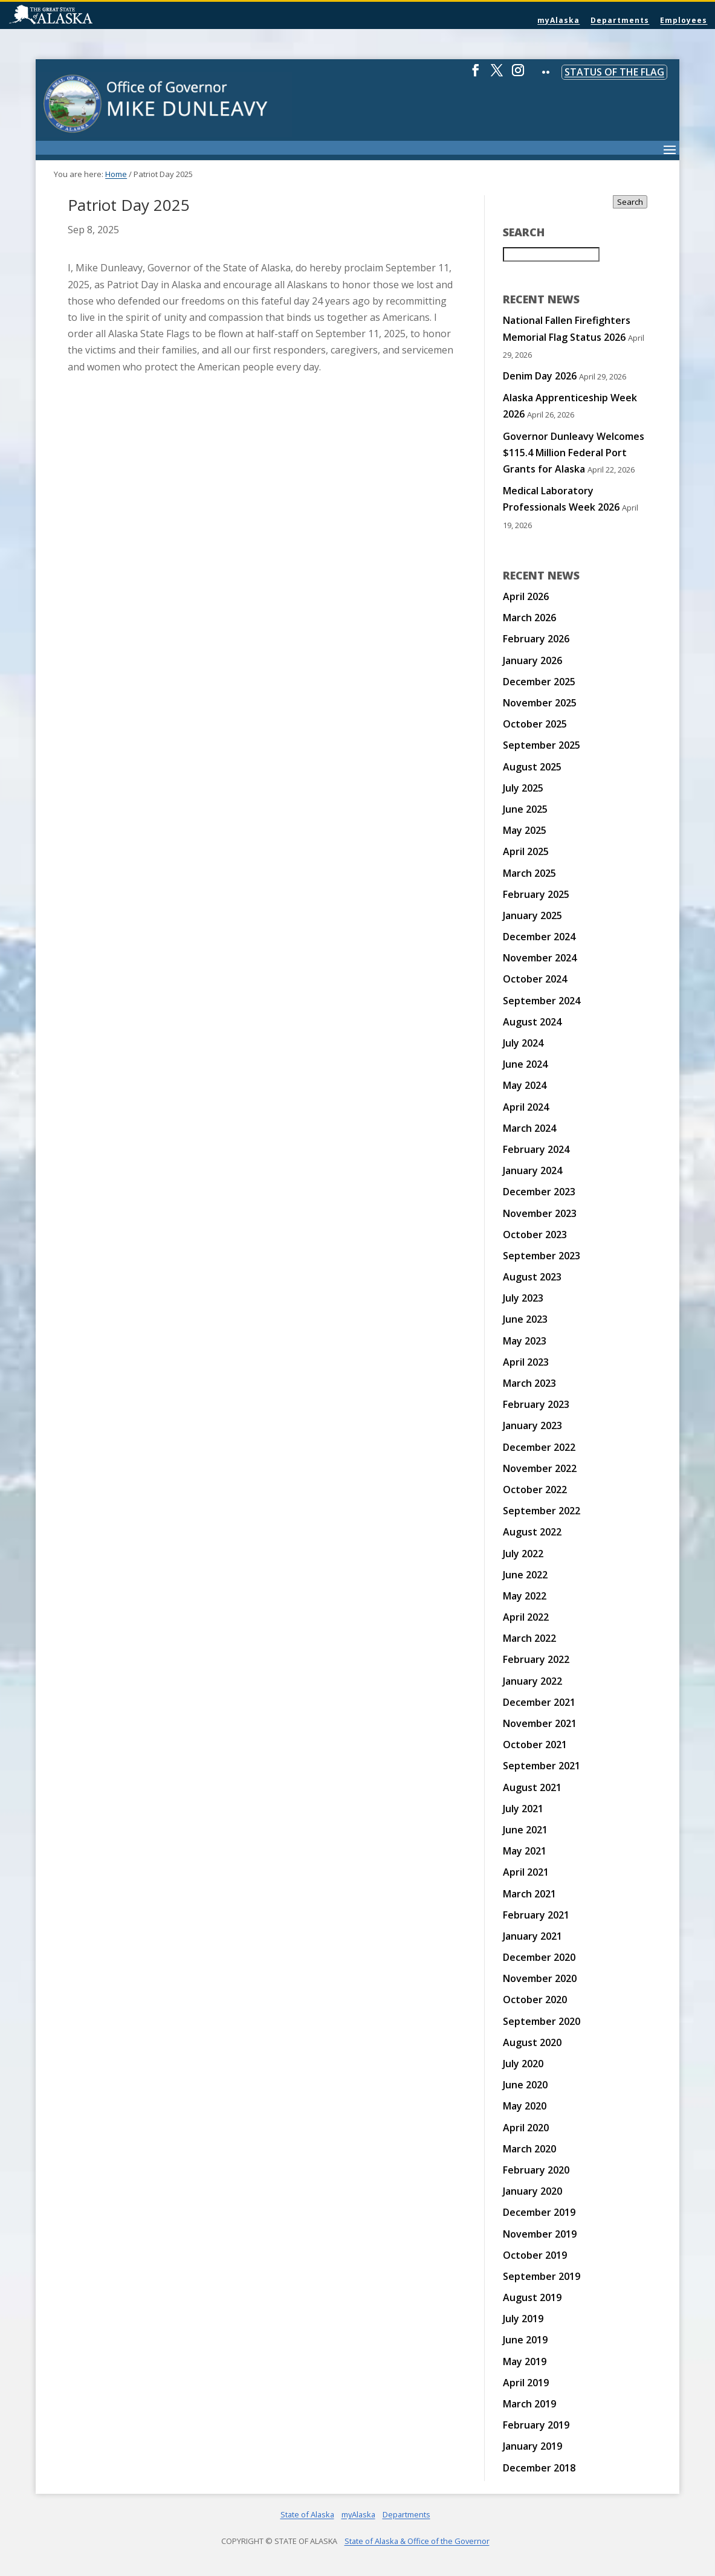 The width and height of the screenshot is (715, 2576). Describe the element at coordinates (525, 2339) in the screenshot. I see `June 2019` at that location.